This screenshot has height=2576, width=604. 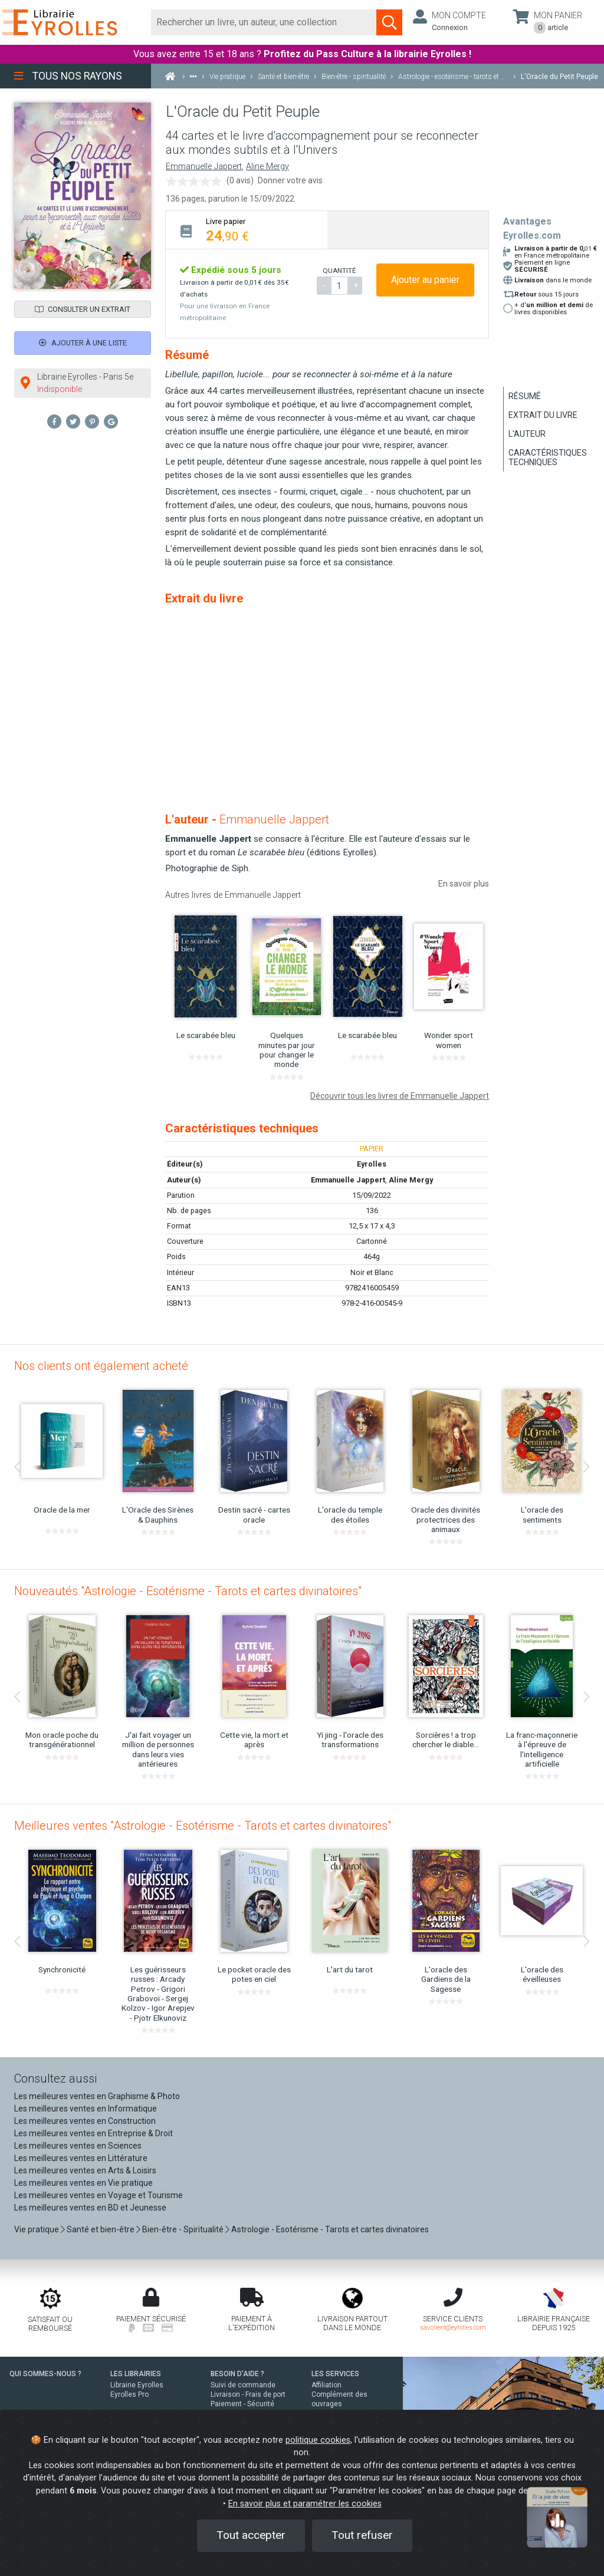 I want to click on Astrologie - Esotérisme - Tarots et cartes divinatoires, so click(x=330, y=2229).